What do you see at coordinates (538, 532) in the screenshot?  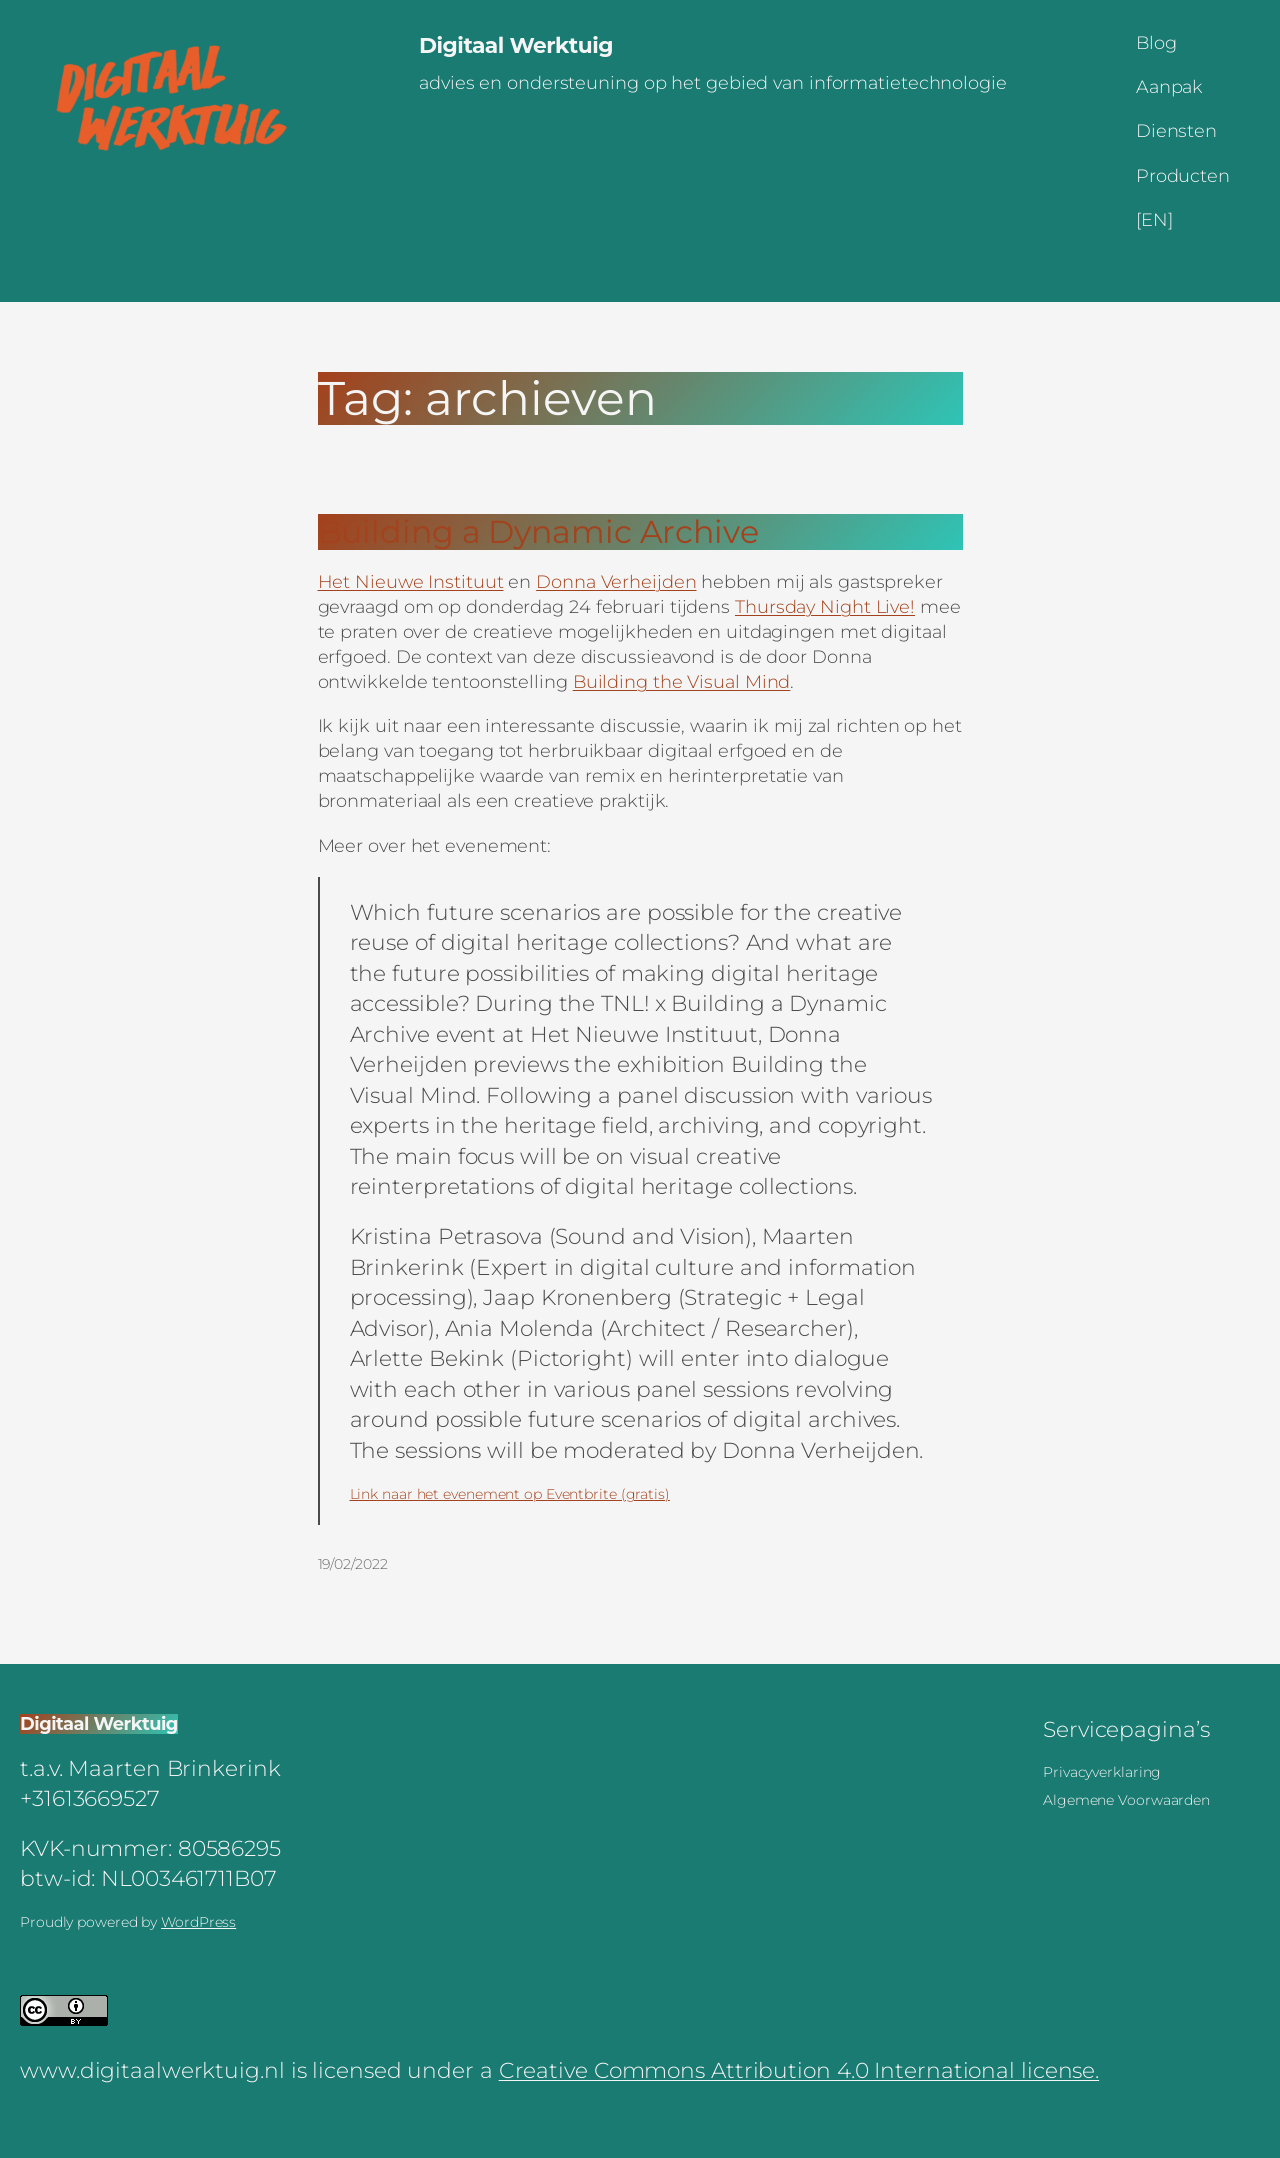 I see `Building a Dynamic Archive` at bounding box center [538, 532].